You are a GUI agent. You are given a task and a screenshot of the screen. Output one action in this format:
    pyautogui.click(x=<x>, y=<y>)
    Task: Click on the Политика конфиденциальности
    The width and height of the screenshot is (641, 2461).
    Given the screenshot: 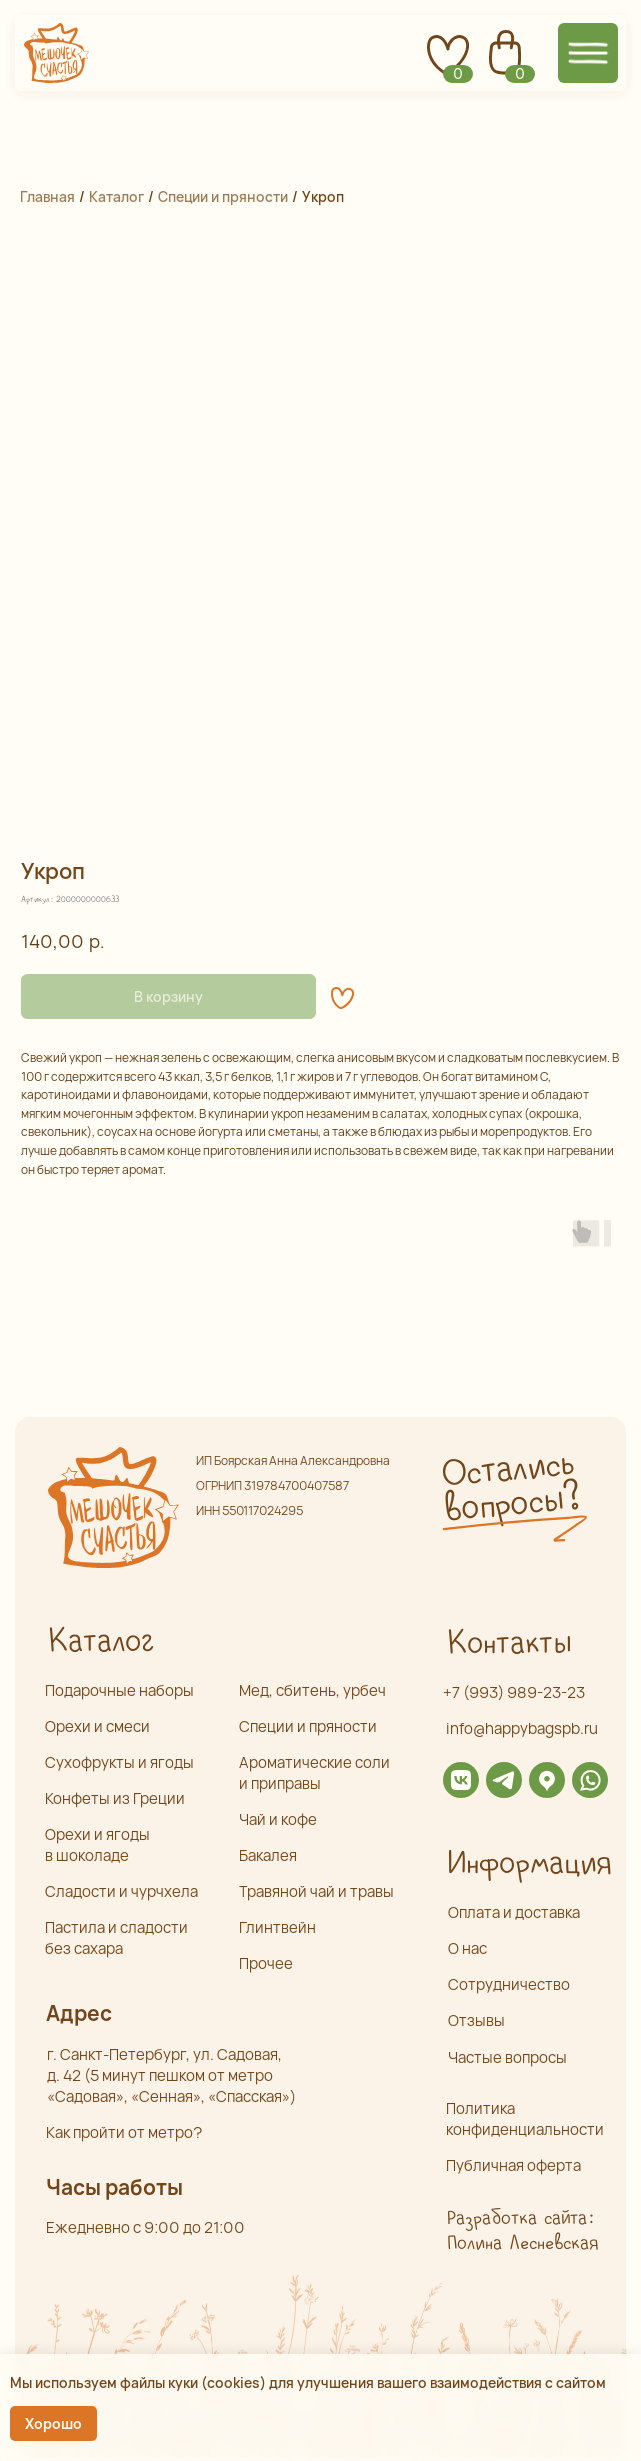 What is the action you would take?
    pyautogui.click(x=525, y=2119)
    